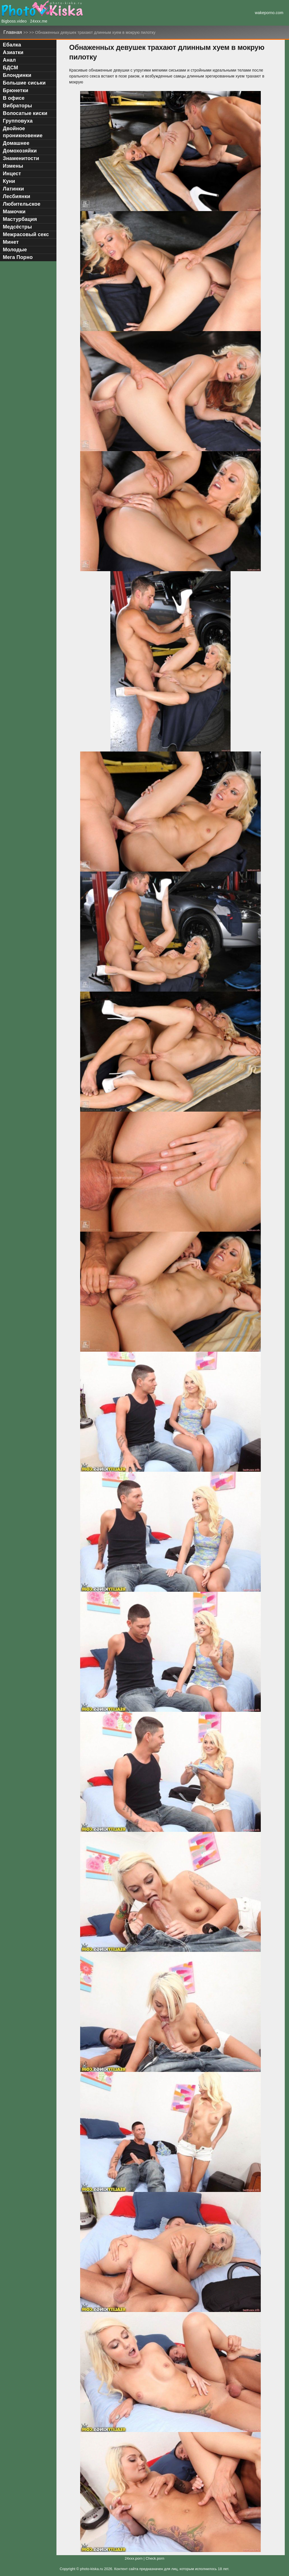 The height and width of the screenshot is (2576, 289). Describe the element at coordinates (14, 21) in the screenshot. I see `Bigboss.video` at that location.